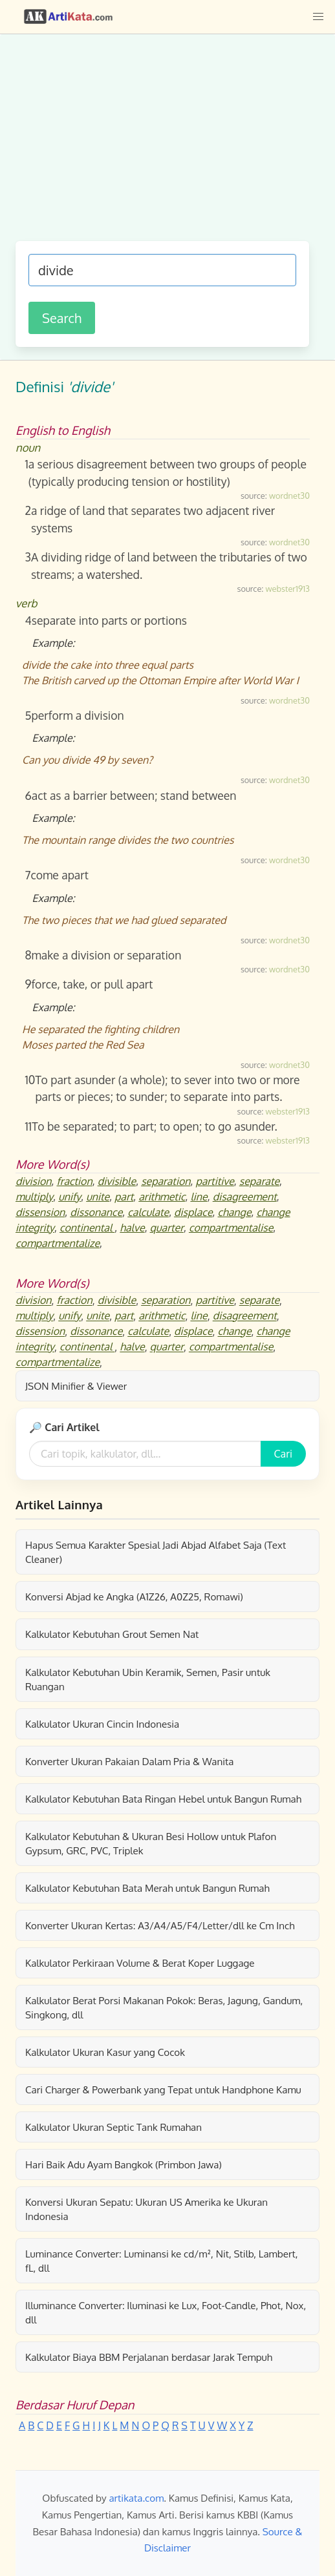 The height and width of the screenshot is (2576, 335). Describe the element at coordinates (155, 1551) in the screenshot. I see `Hapus Semua Karakter Spesial Jadi Abjad Alfabet Saja (Text Cleaner)` at that location.